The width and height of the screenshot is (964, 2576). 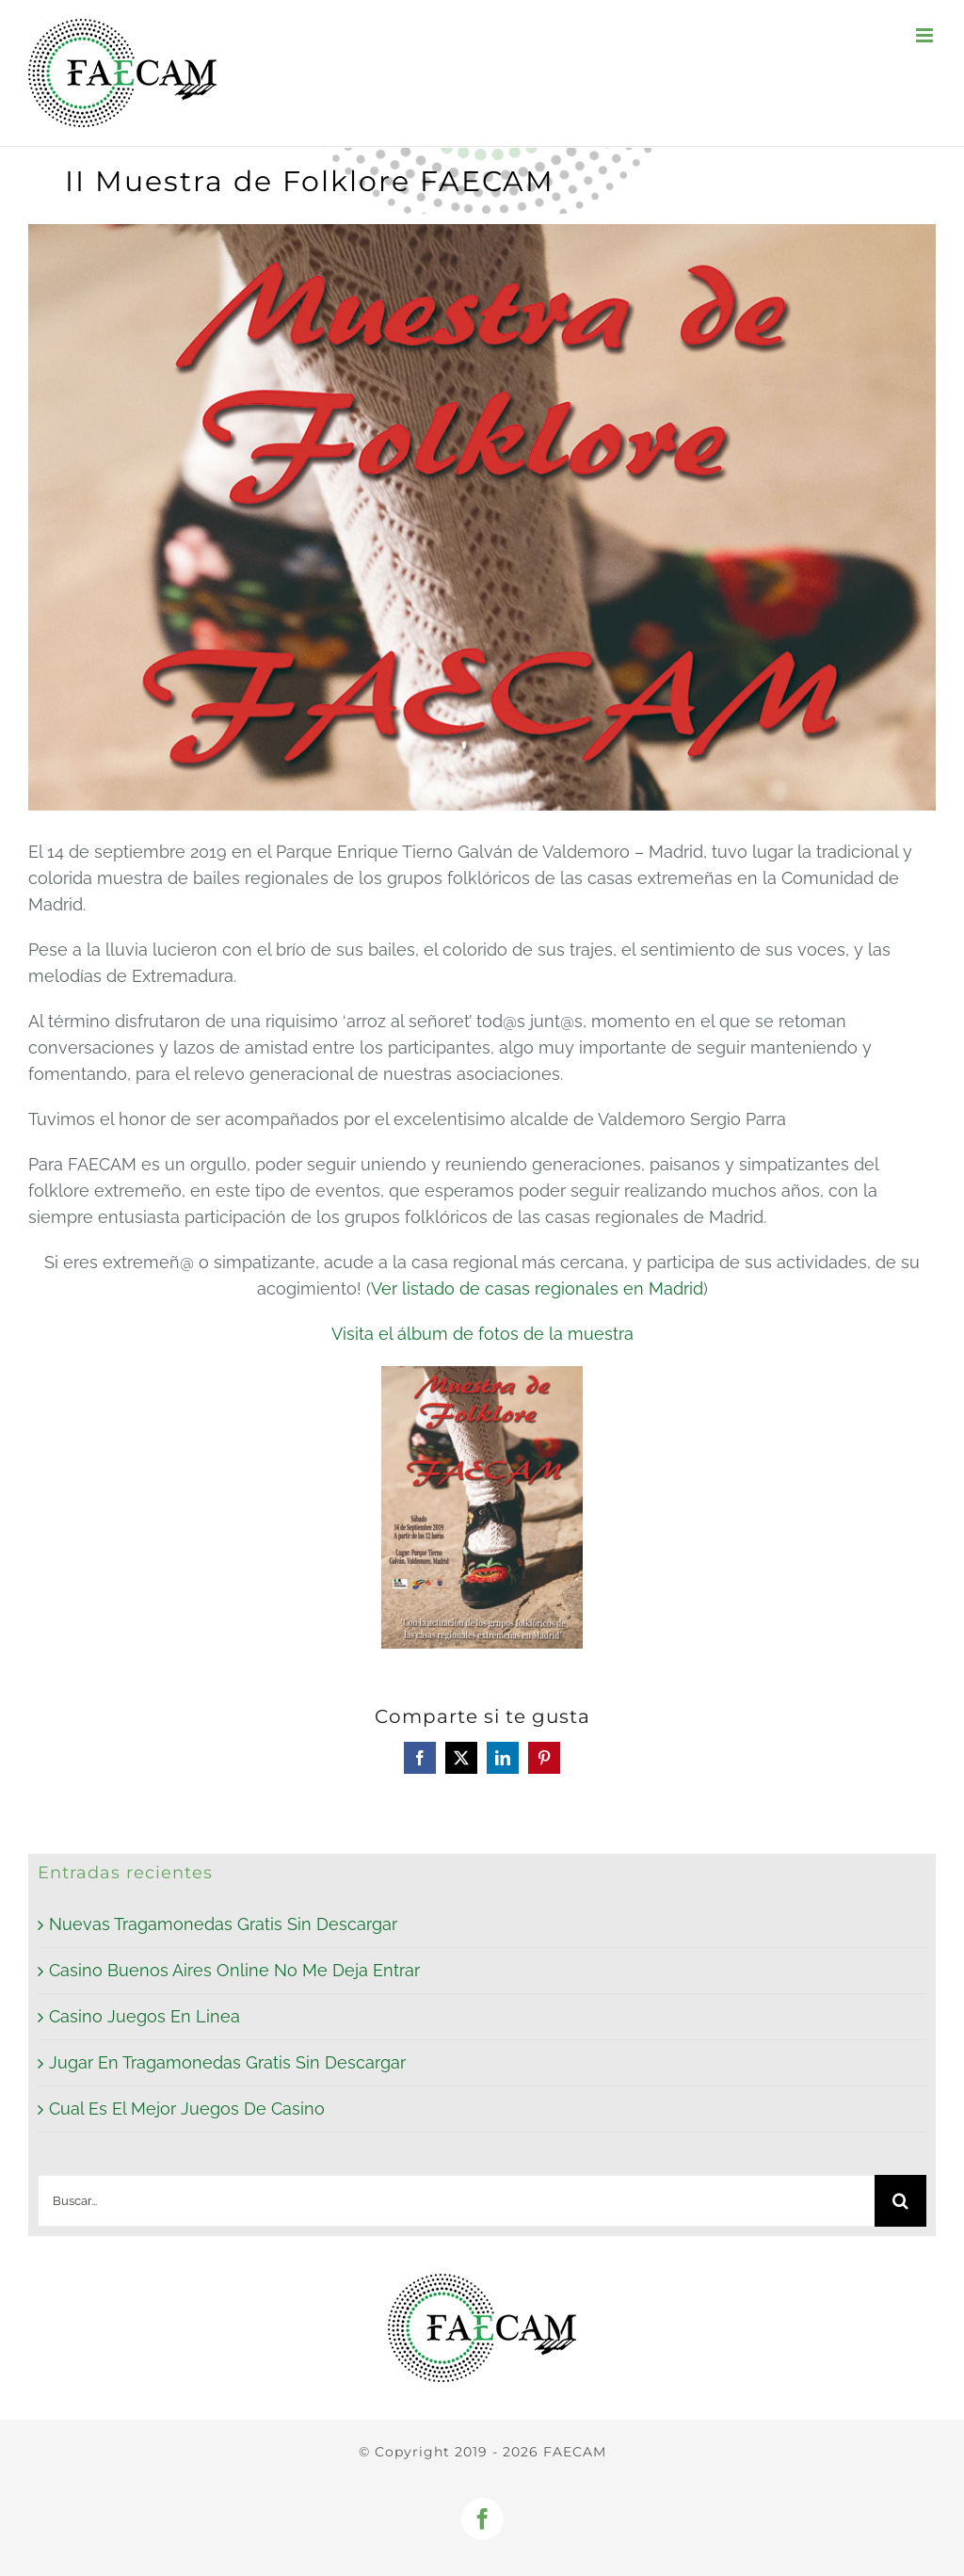 What do you see at coordinates (482, 1334) in the screenshot?
I see `Visita el álbum de fotos de la muestra` at bounding box center [482, 1334].